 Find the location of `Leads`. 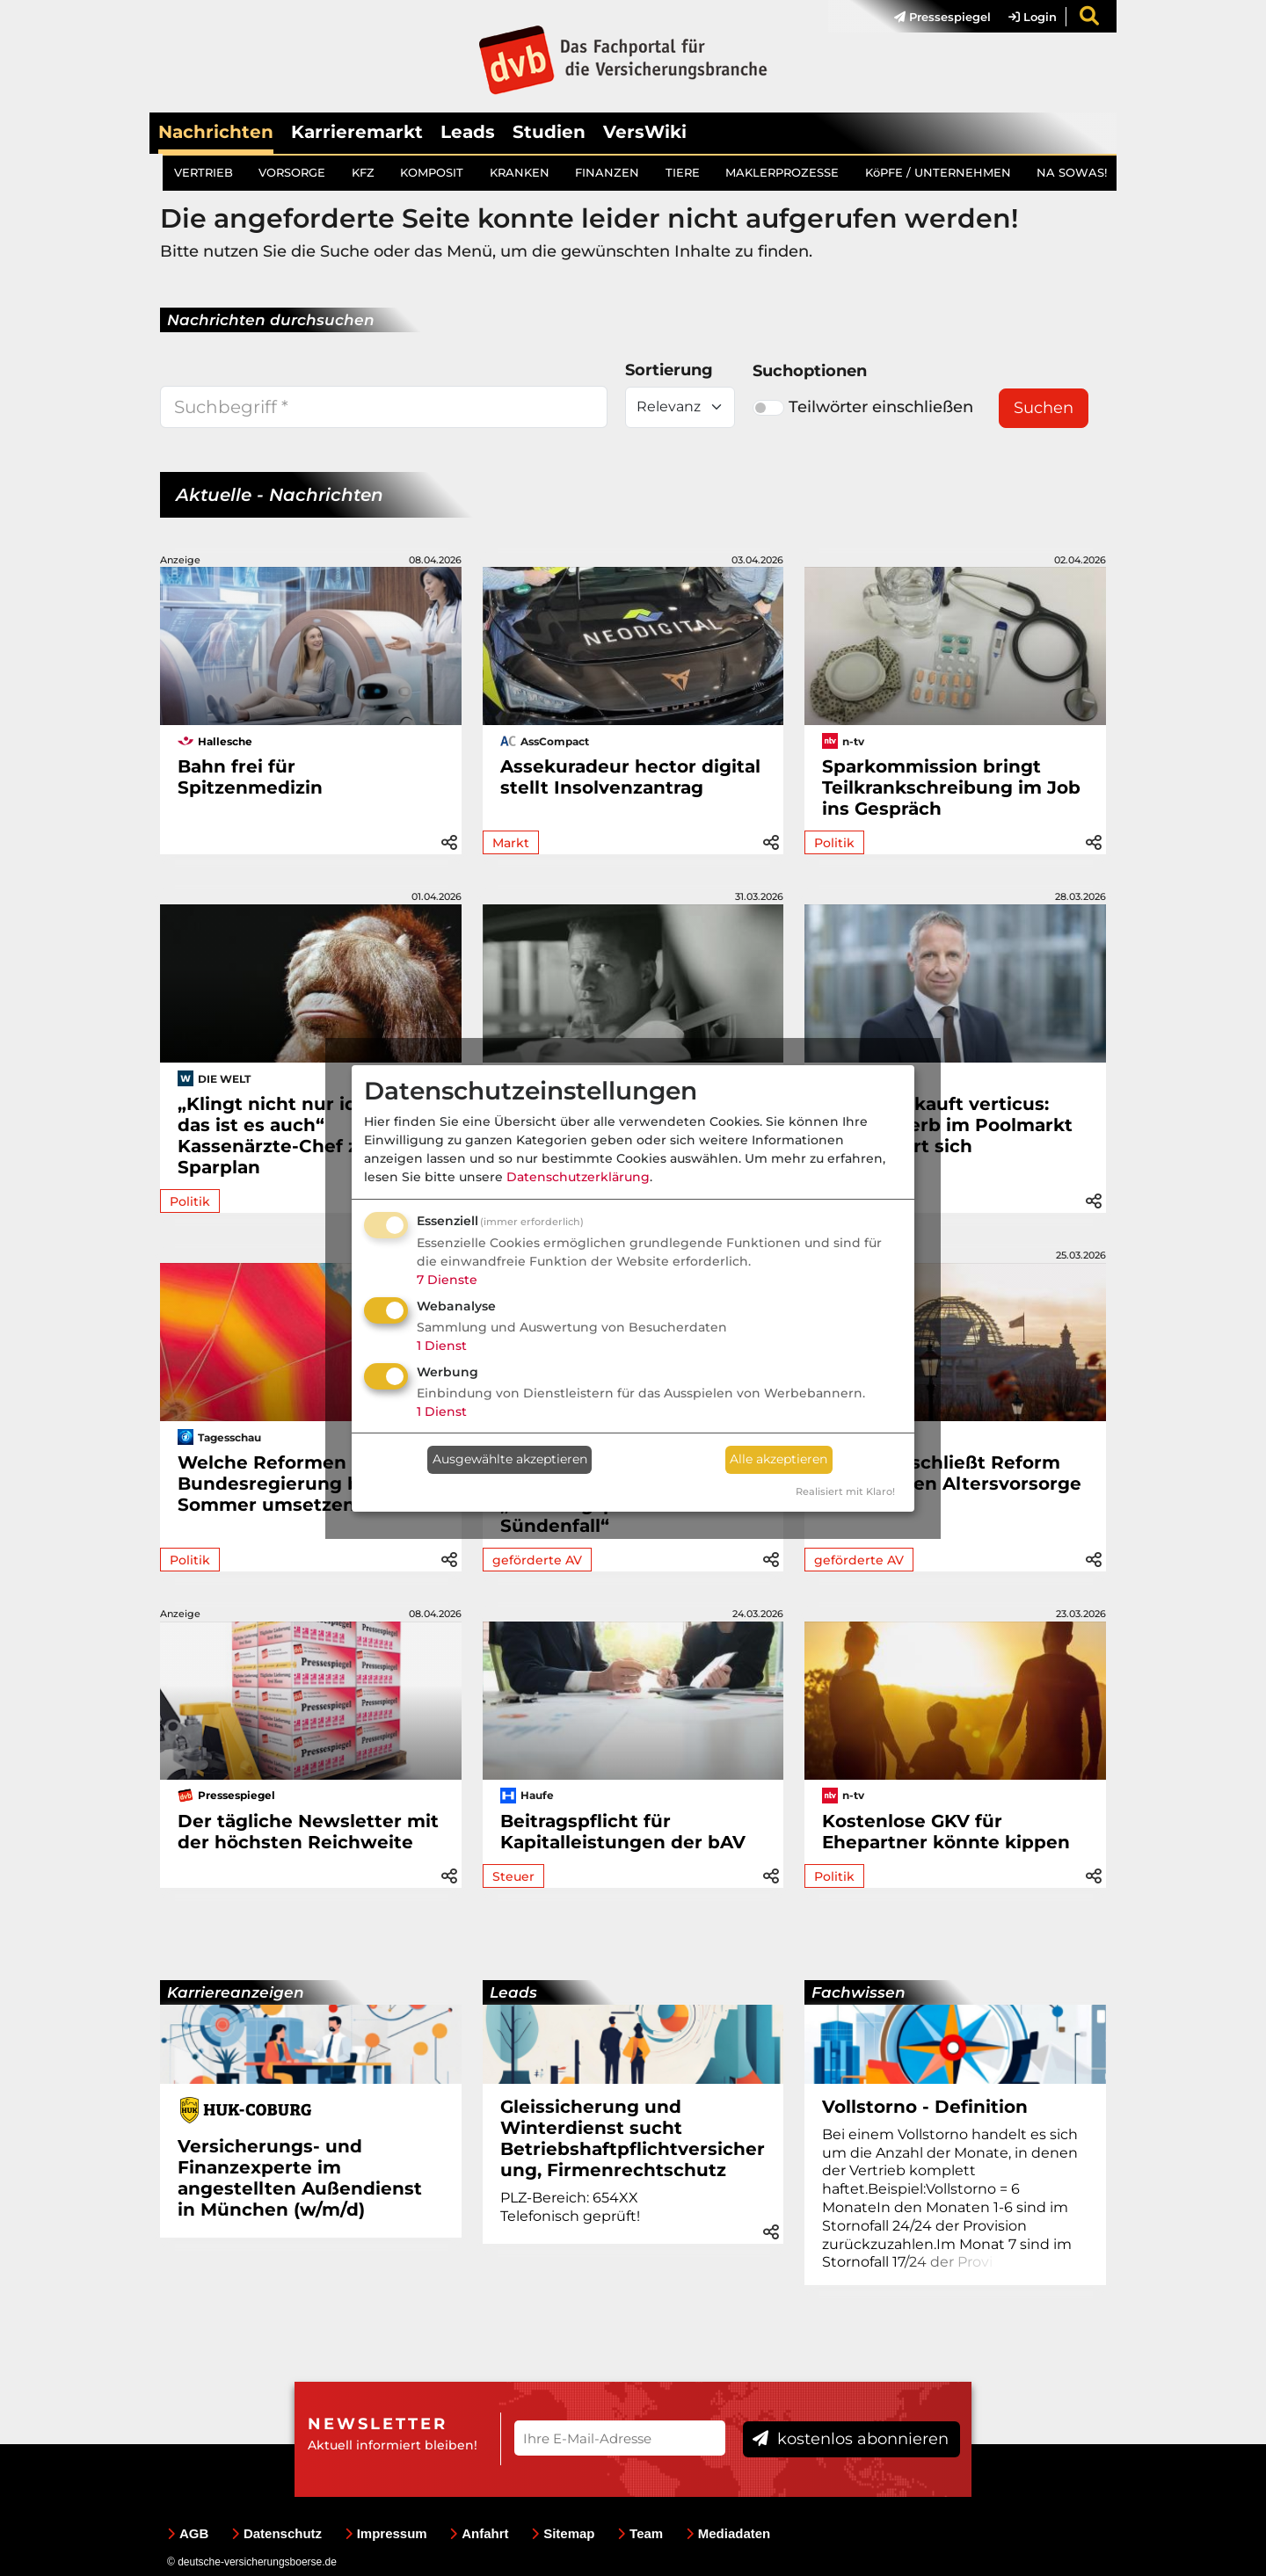

Leads is located at coordinates (467, 131).